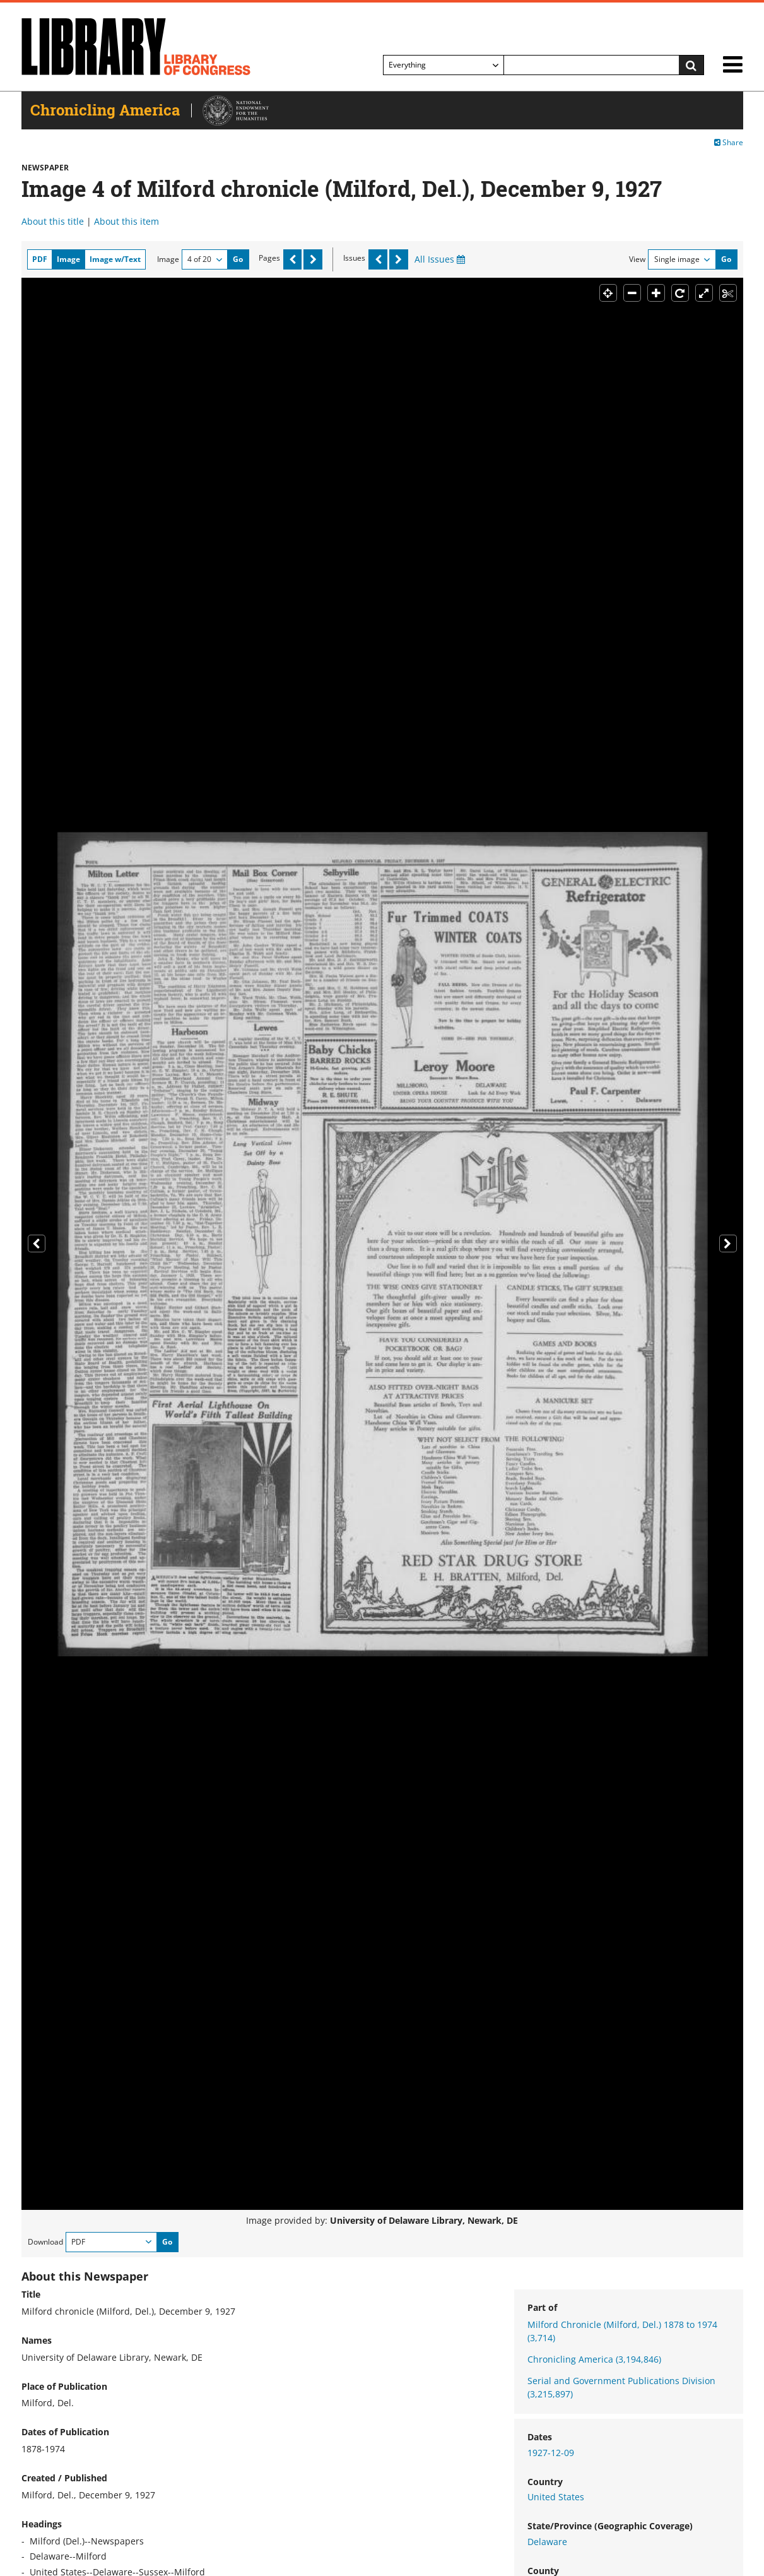  What do you see at coordinates (68, 259) in the screenshot?
I see `Image [tab]` at bounding box center [68, 259].